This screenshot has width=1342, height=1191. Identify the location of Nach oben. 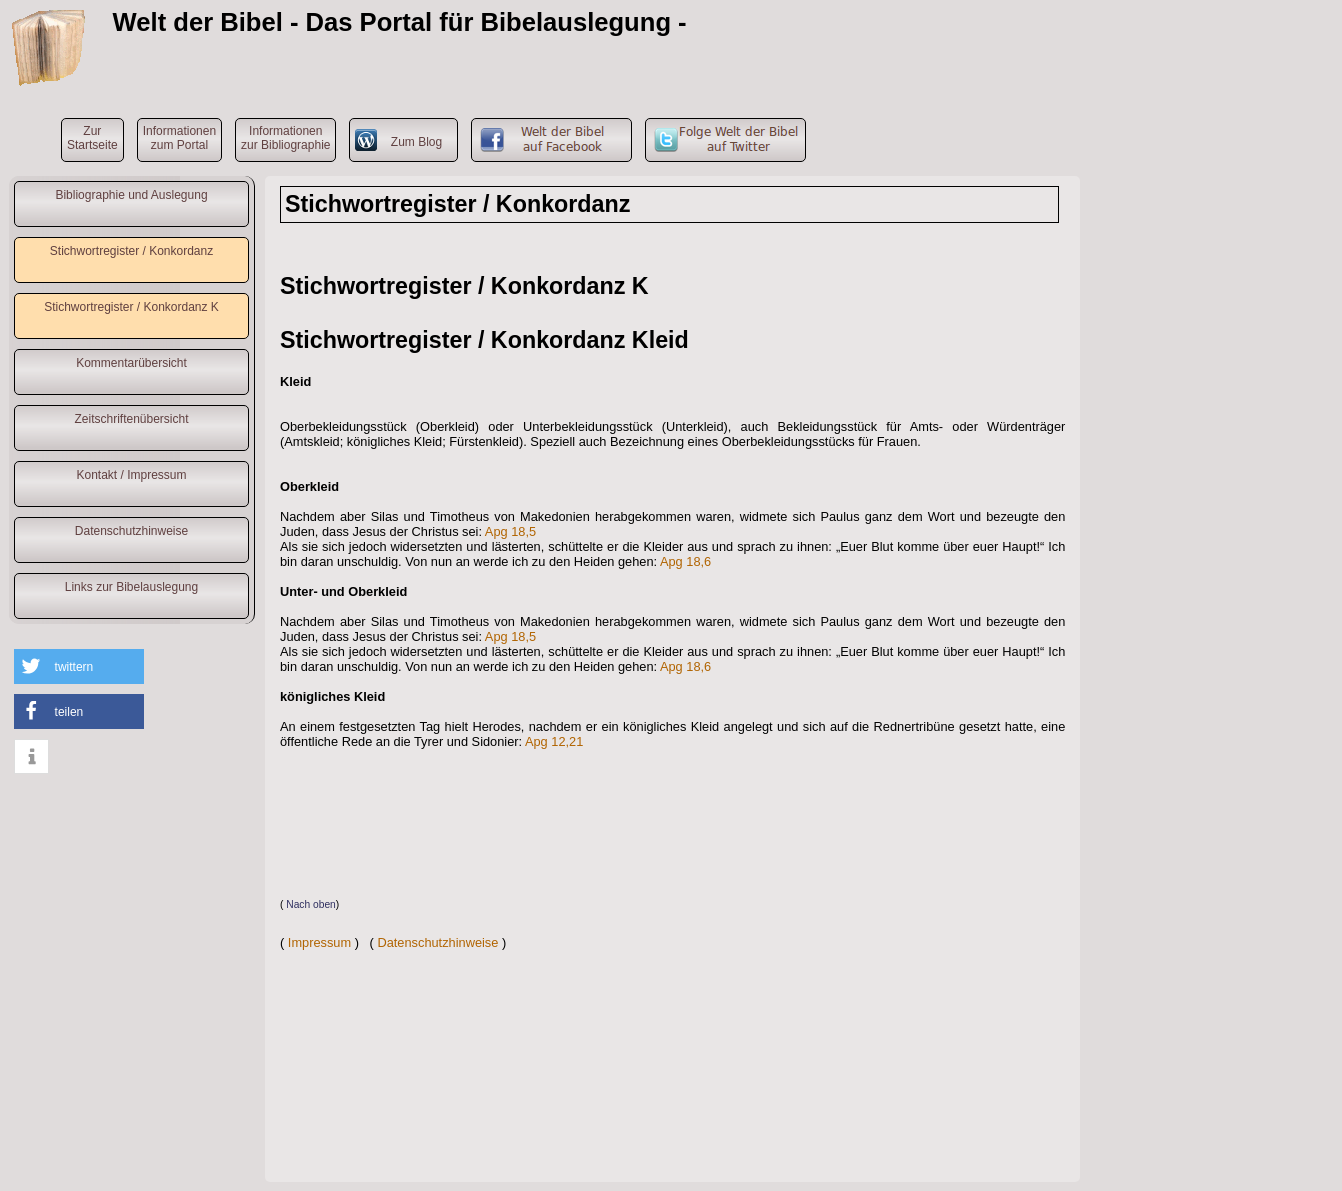
(311, 904).